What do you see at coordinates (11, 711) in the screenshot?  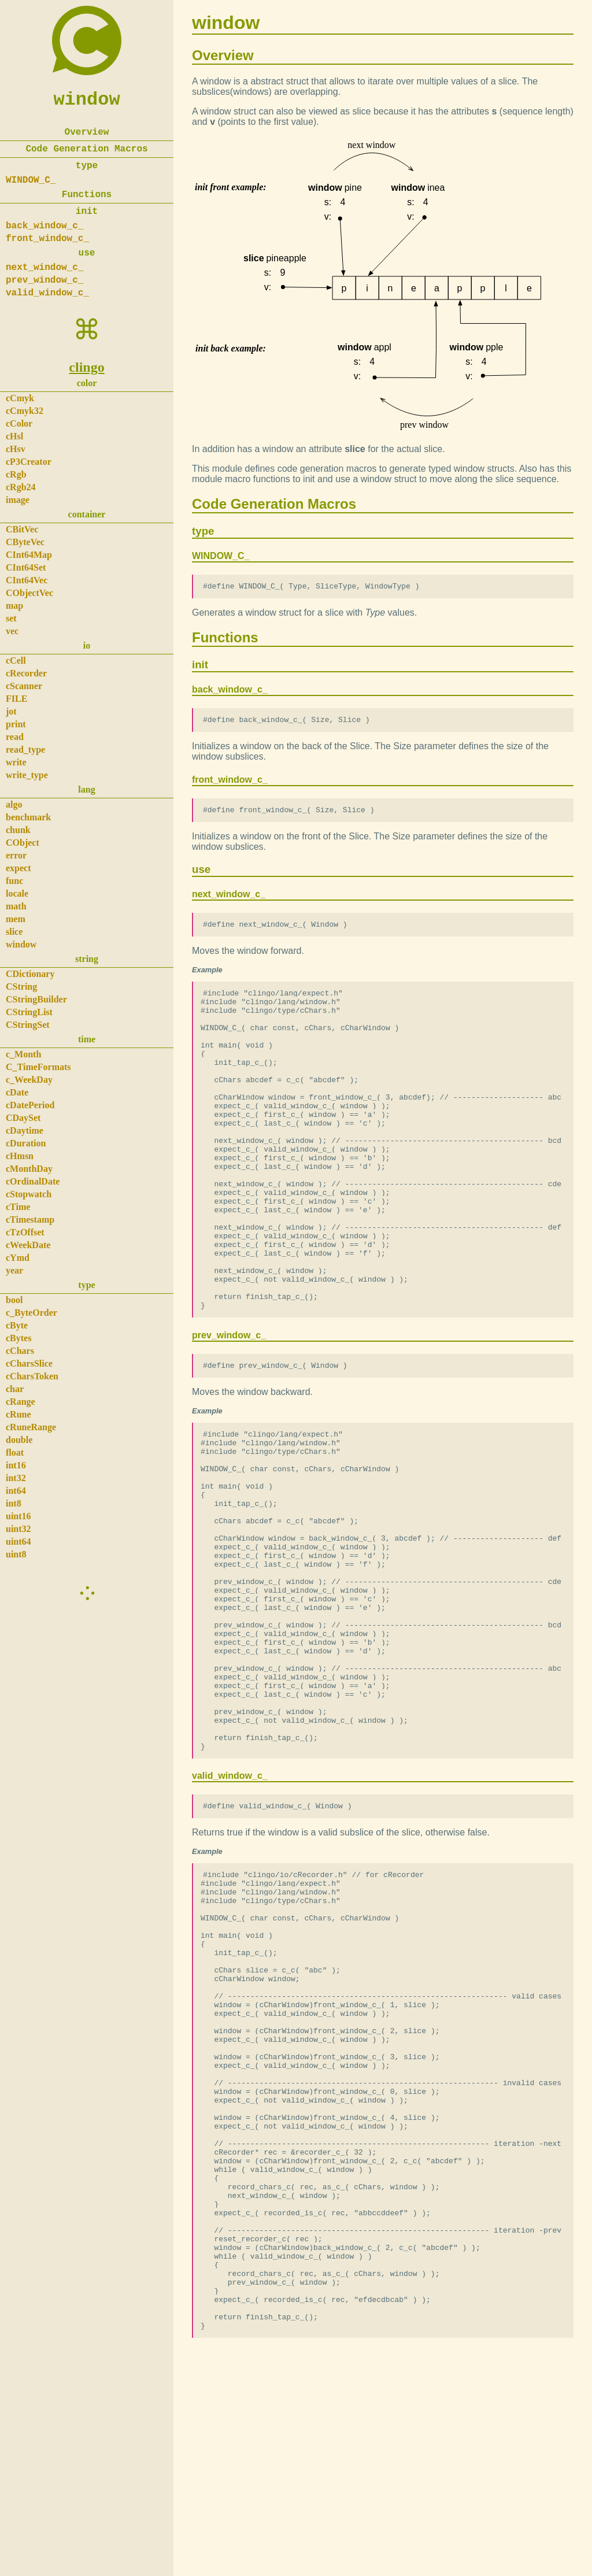 I see `jot` at bounding box center [11, 711].